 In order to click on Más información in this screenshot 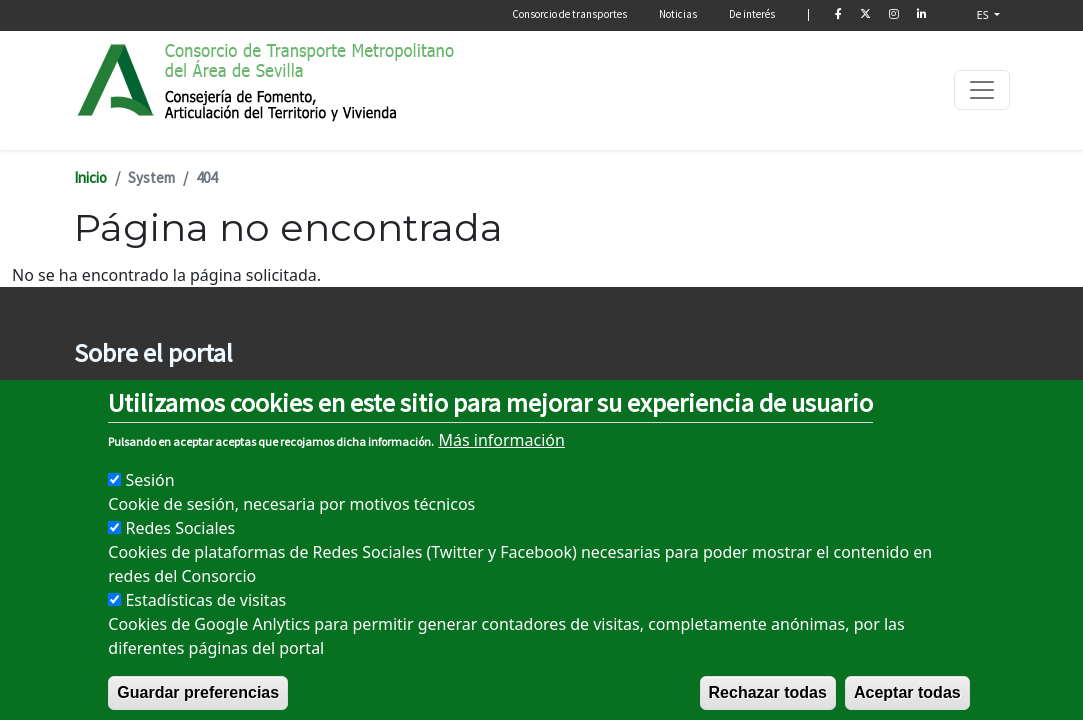, I will do `click(501, 461)`.